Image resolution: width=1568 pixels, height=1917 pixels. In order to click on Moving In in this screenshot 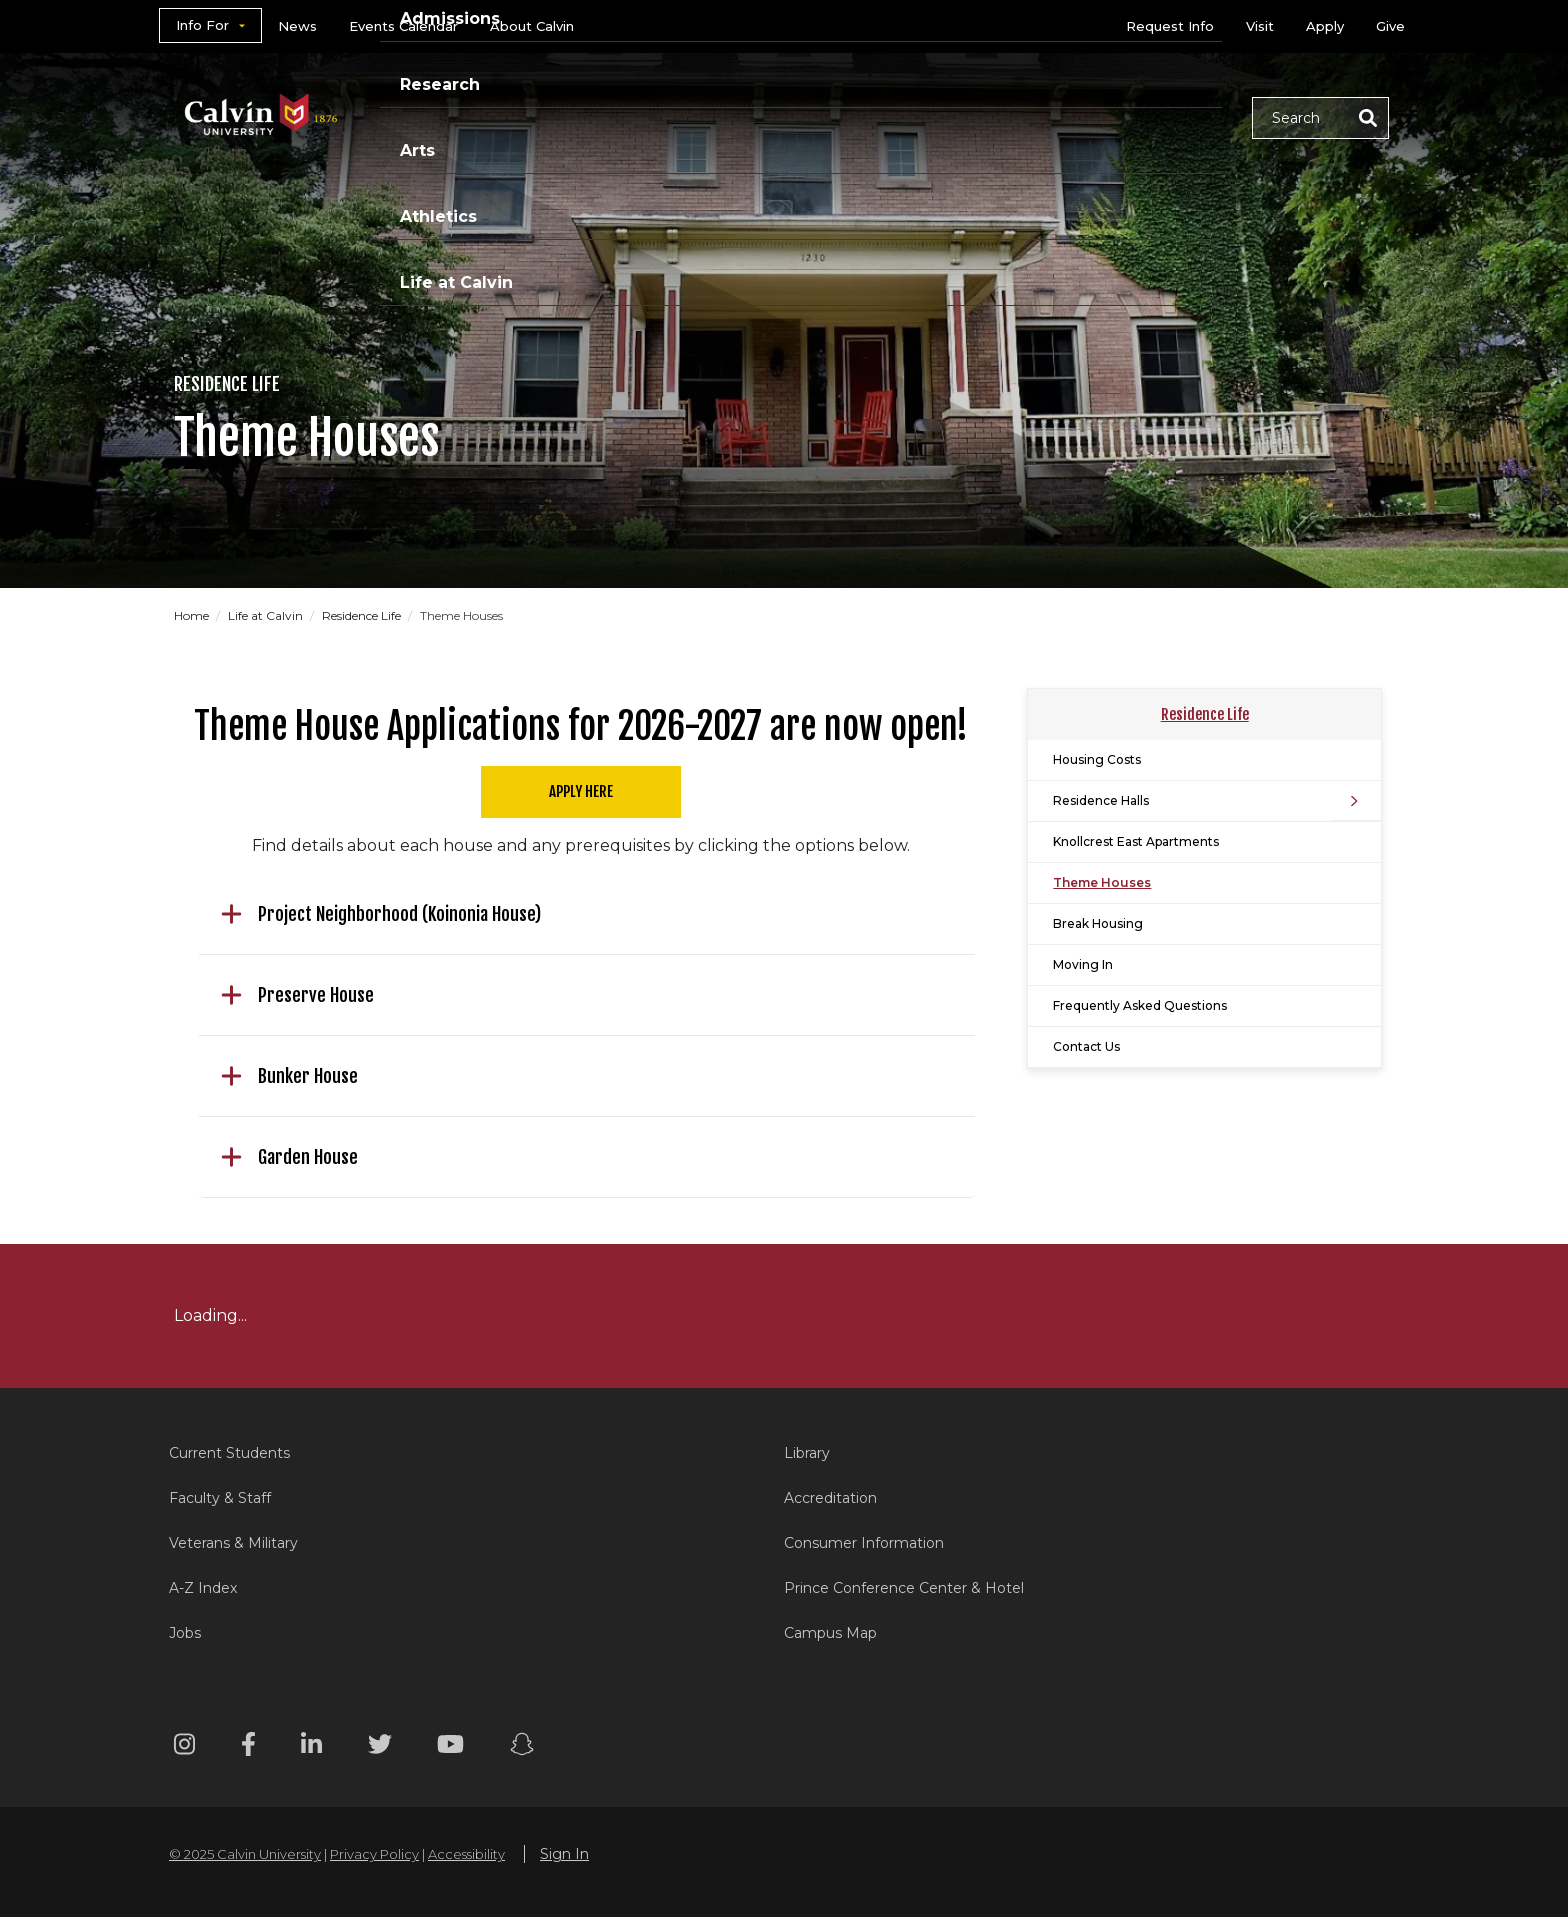, I will do `click(1083, 964)`.